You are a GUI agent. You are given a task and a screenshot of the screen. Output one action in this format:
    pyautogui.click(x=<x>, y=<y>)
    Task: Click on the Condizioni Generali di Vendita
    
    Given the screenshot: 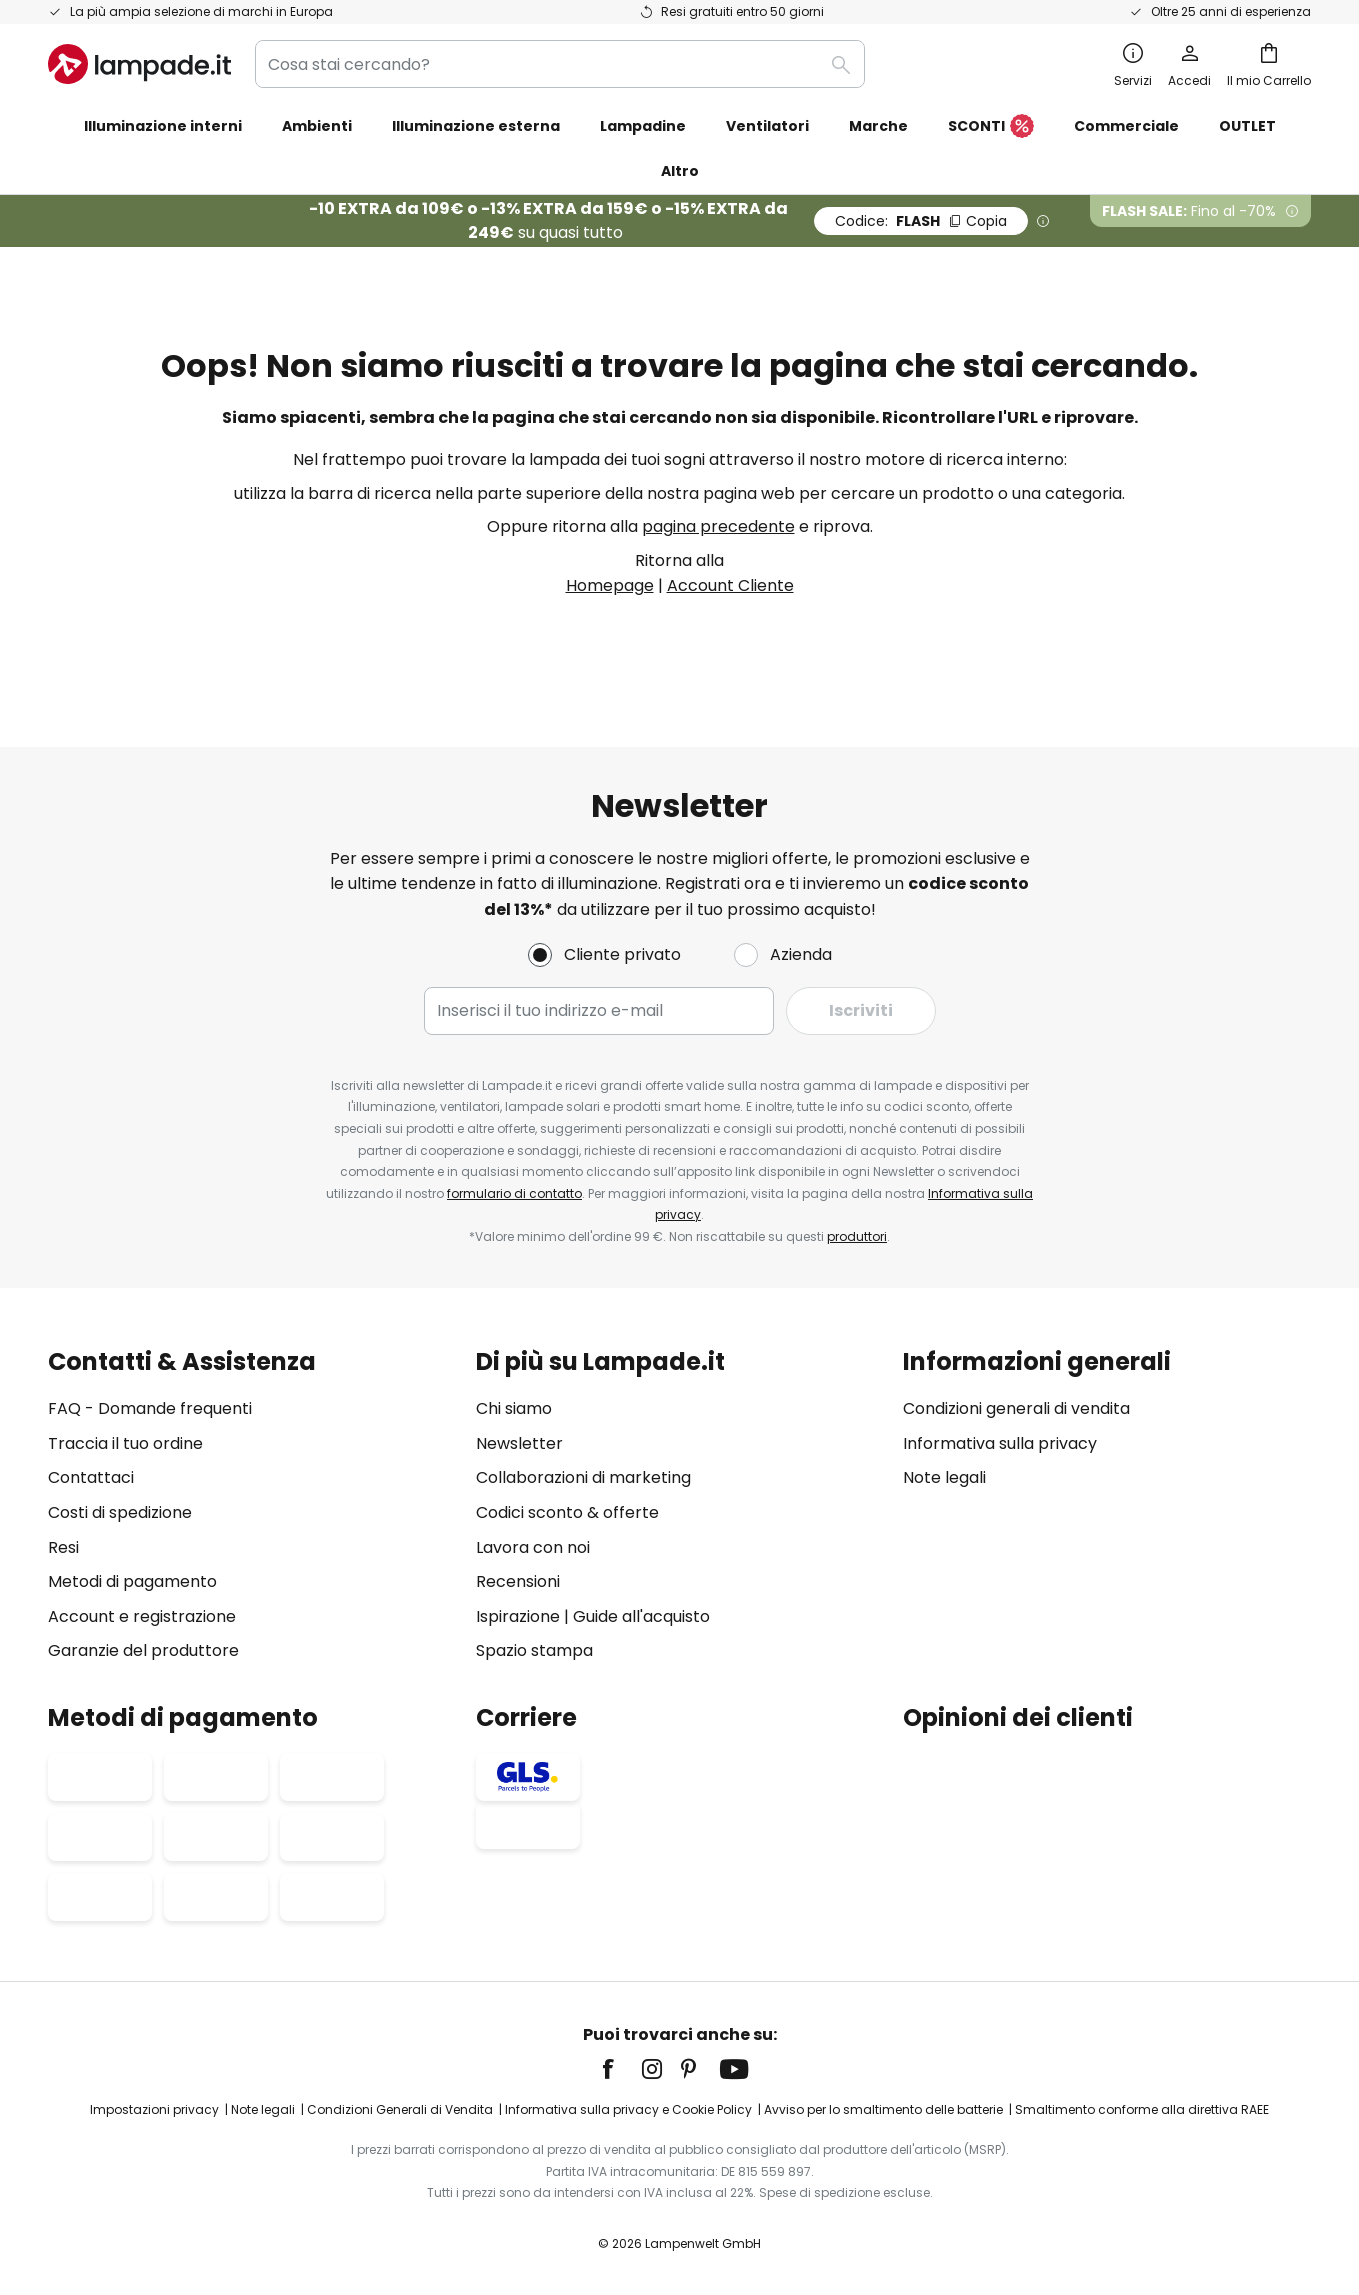 What is the action you would take?
    pyautogui.click(x=400, y=2109)
    